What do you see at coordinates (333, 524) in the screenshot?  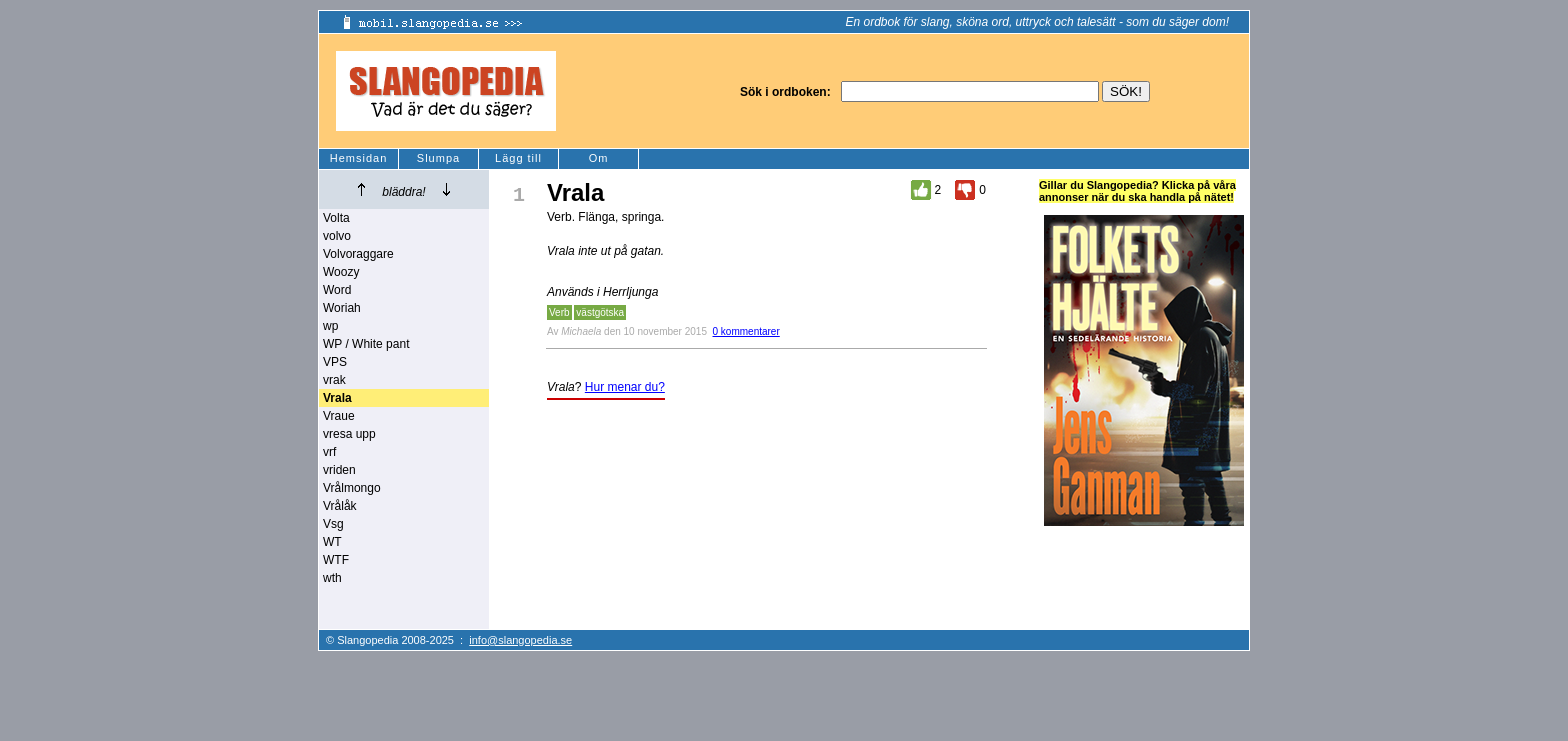 I see `Vsg` at bounding box center [333, 524].